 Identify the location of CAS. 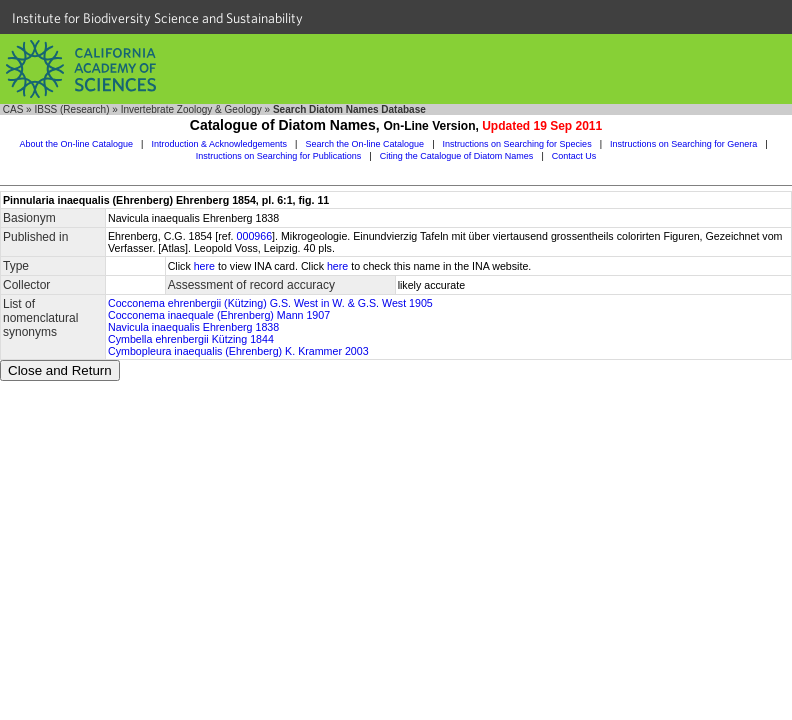
(13, 109).